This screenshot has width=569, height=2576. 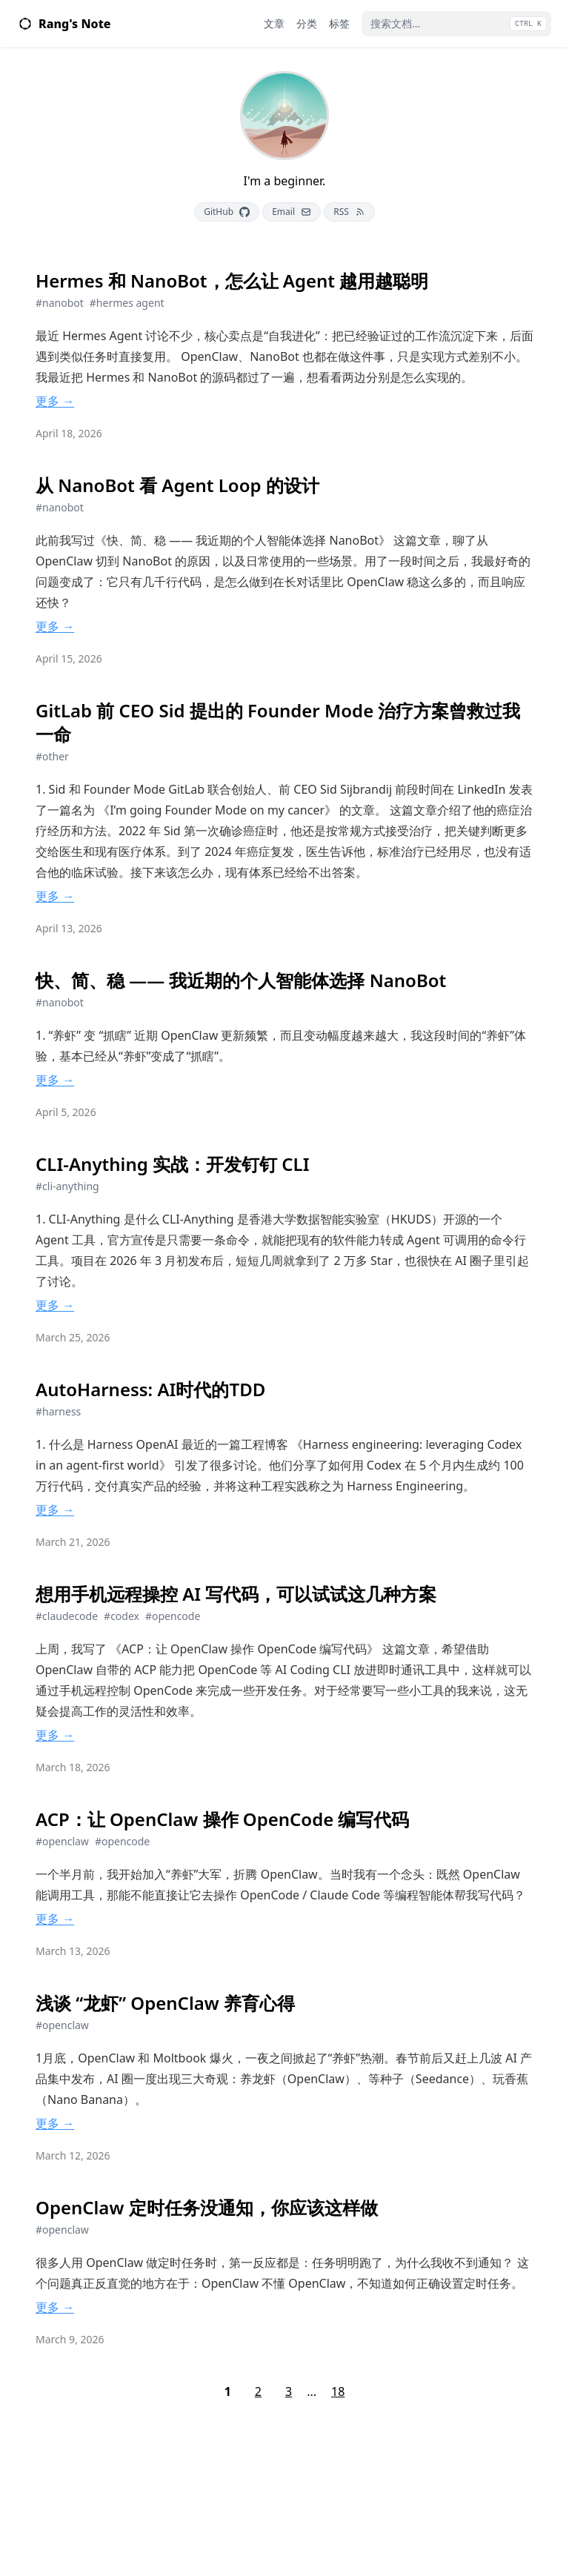 What do you see at coordinates (236, 1594) in the screenshot?
I see `想用手机远程操控 AI 写代码，可以试试这几种方案` at bounding box center [236, 1594].